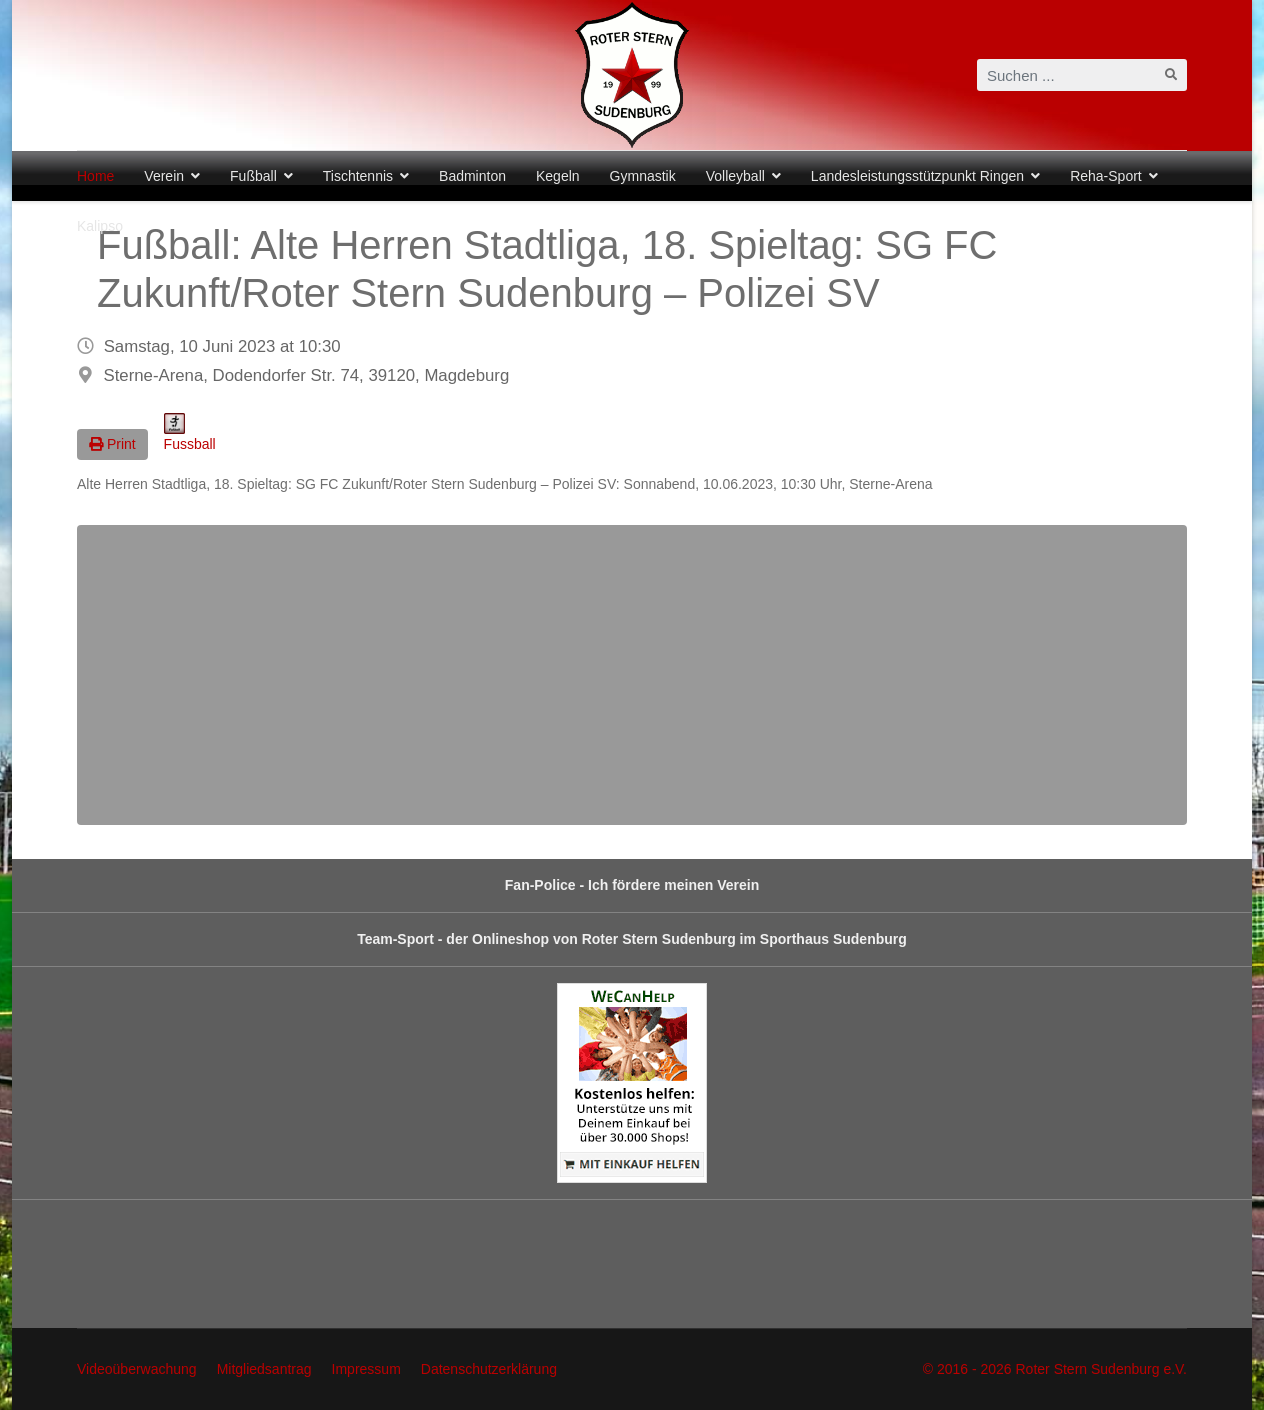 This screenshot has width=1264, height=1410. I want to click on Datenschutzerklärung, so click(489, 1369).